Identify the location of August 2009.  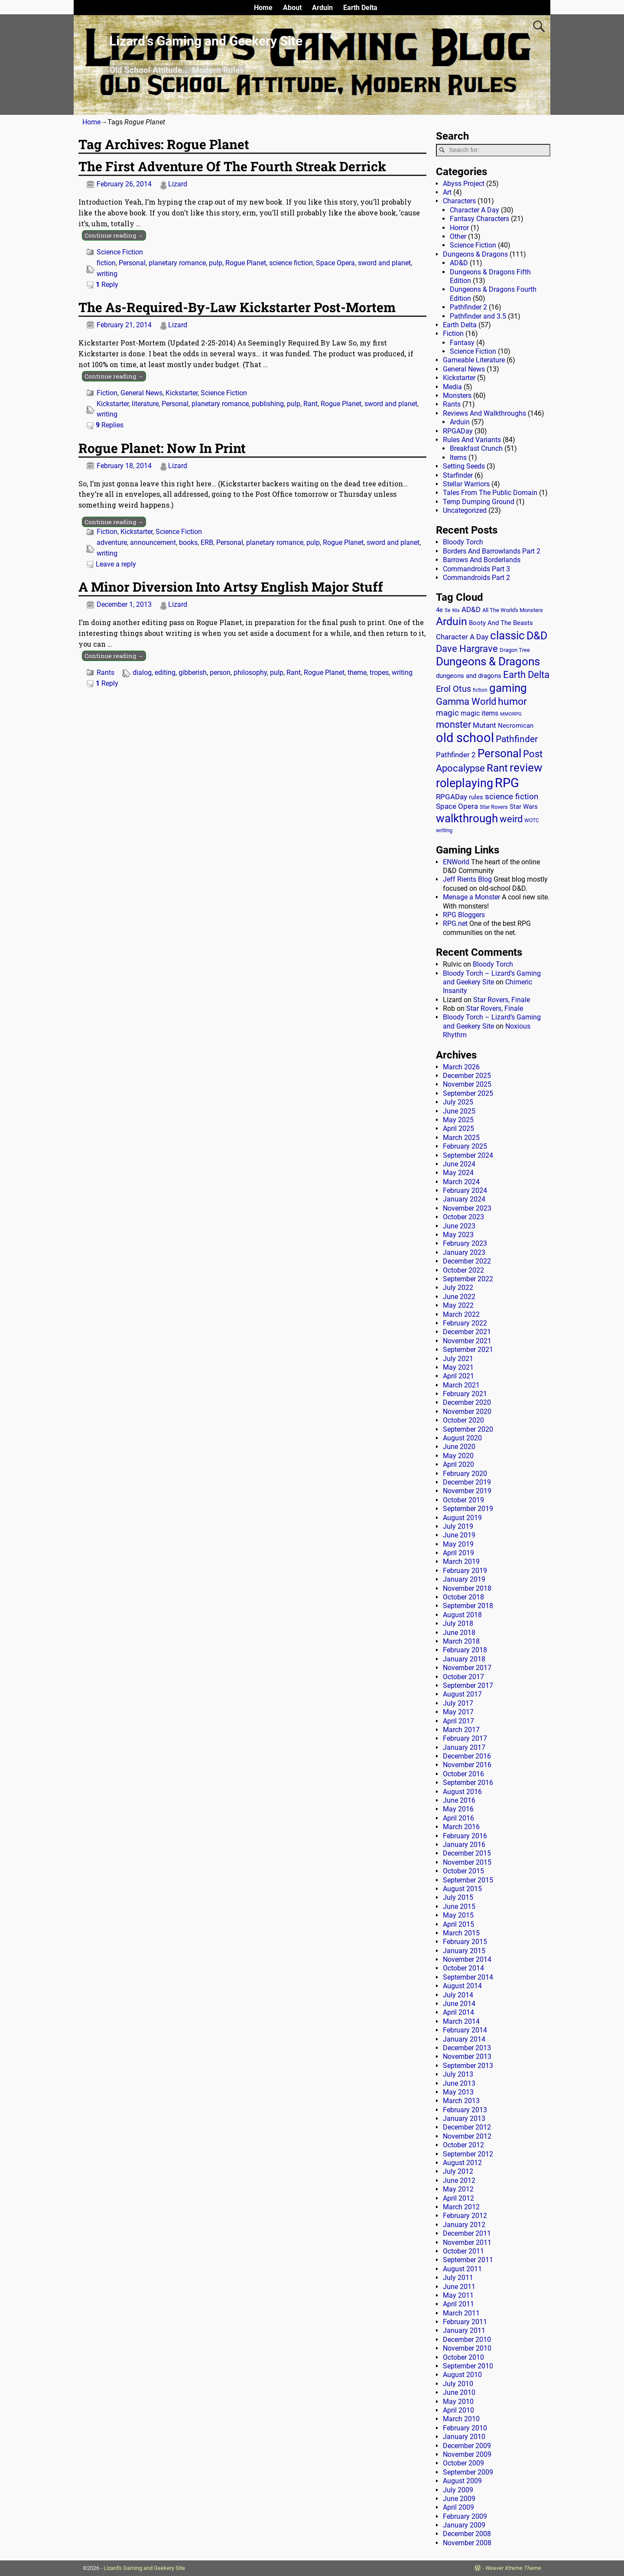
(462, 2481).